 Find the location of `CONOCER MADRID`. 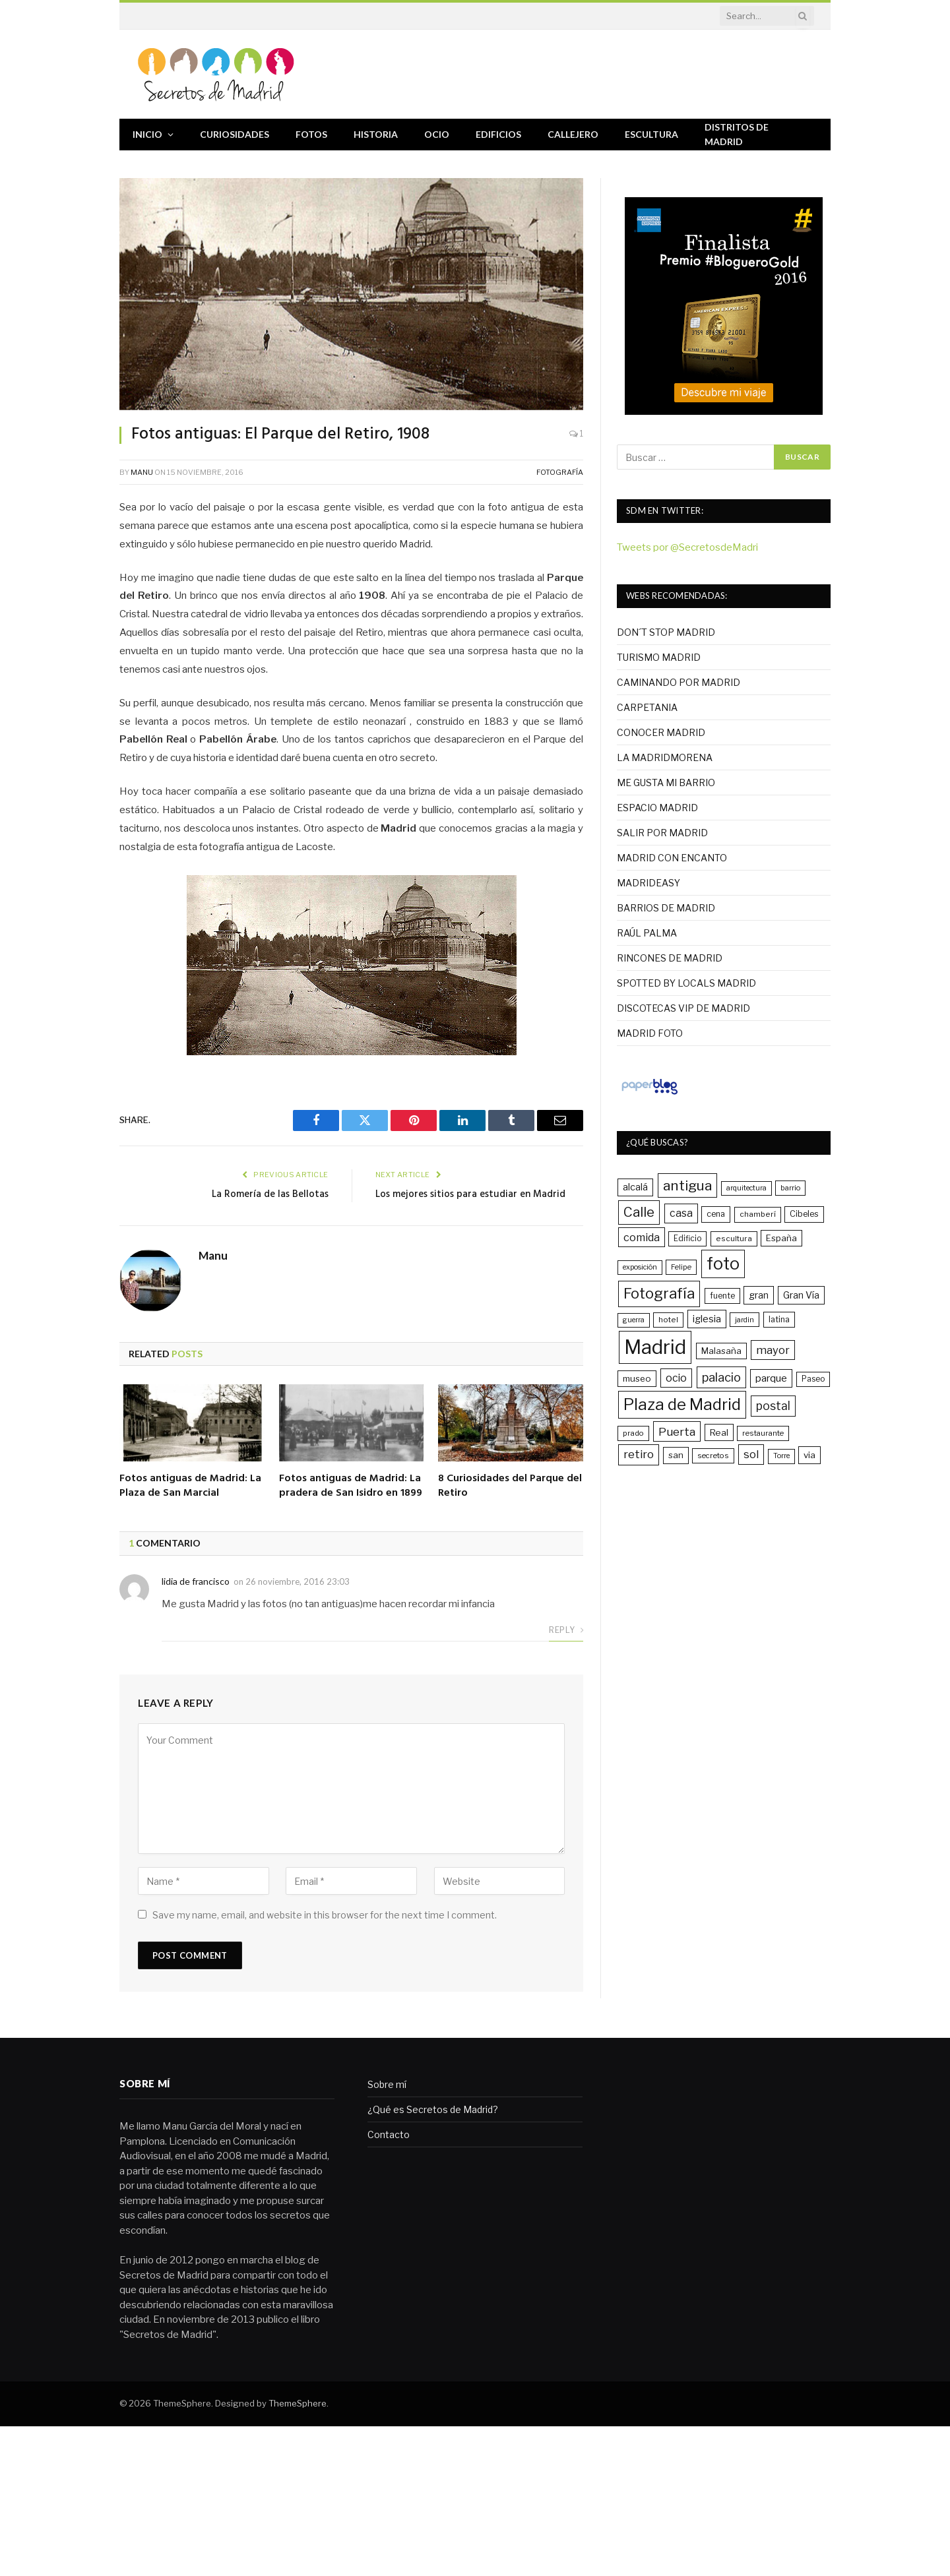

CONOCER MADRID is located at coordinates (661, 732).